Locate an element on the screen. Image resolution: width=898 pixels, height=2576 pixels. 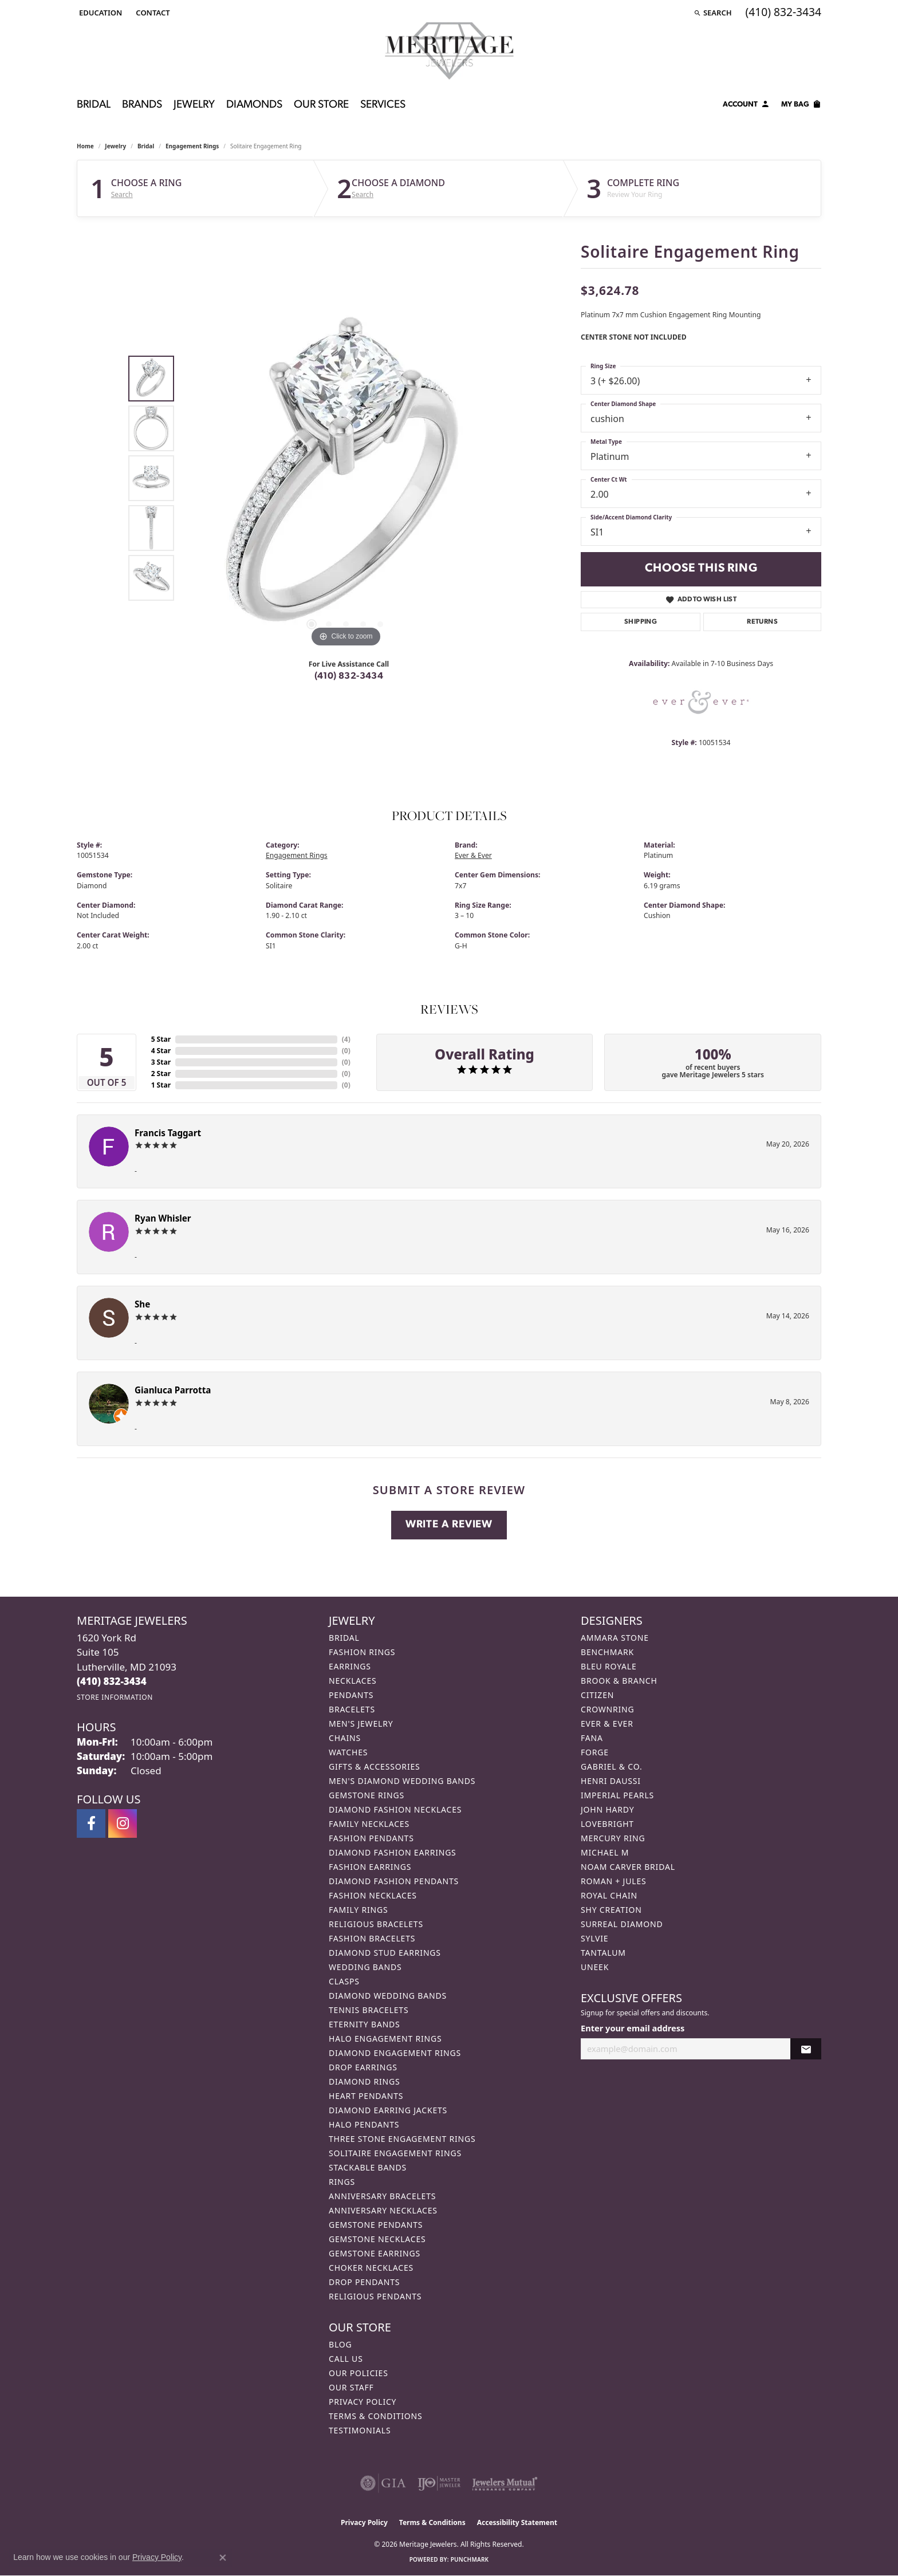
Pendants [menuitem] is located at coordinates (351, 1694).